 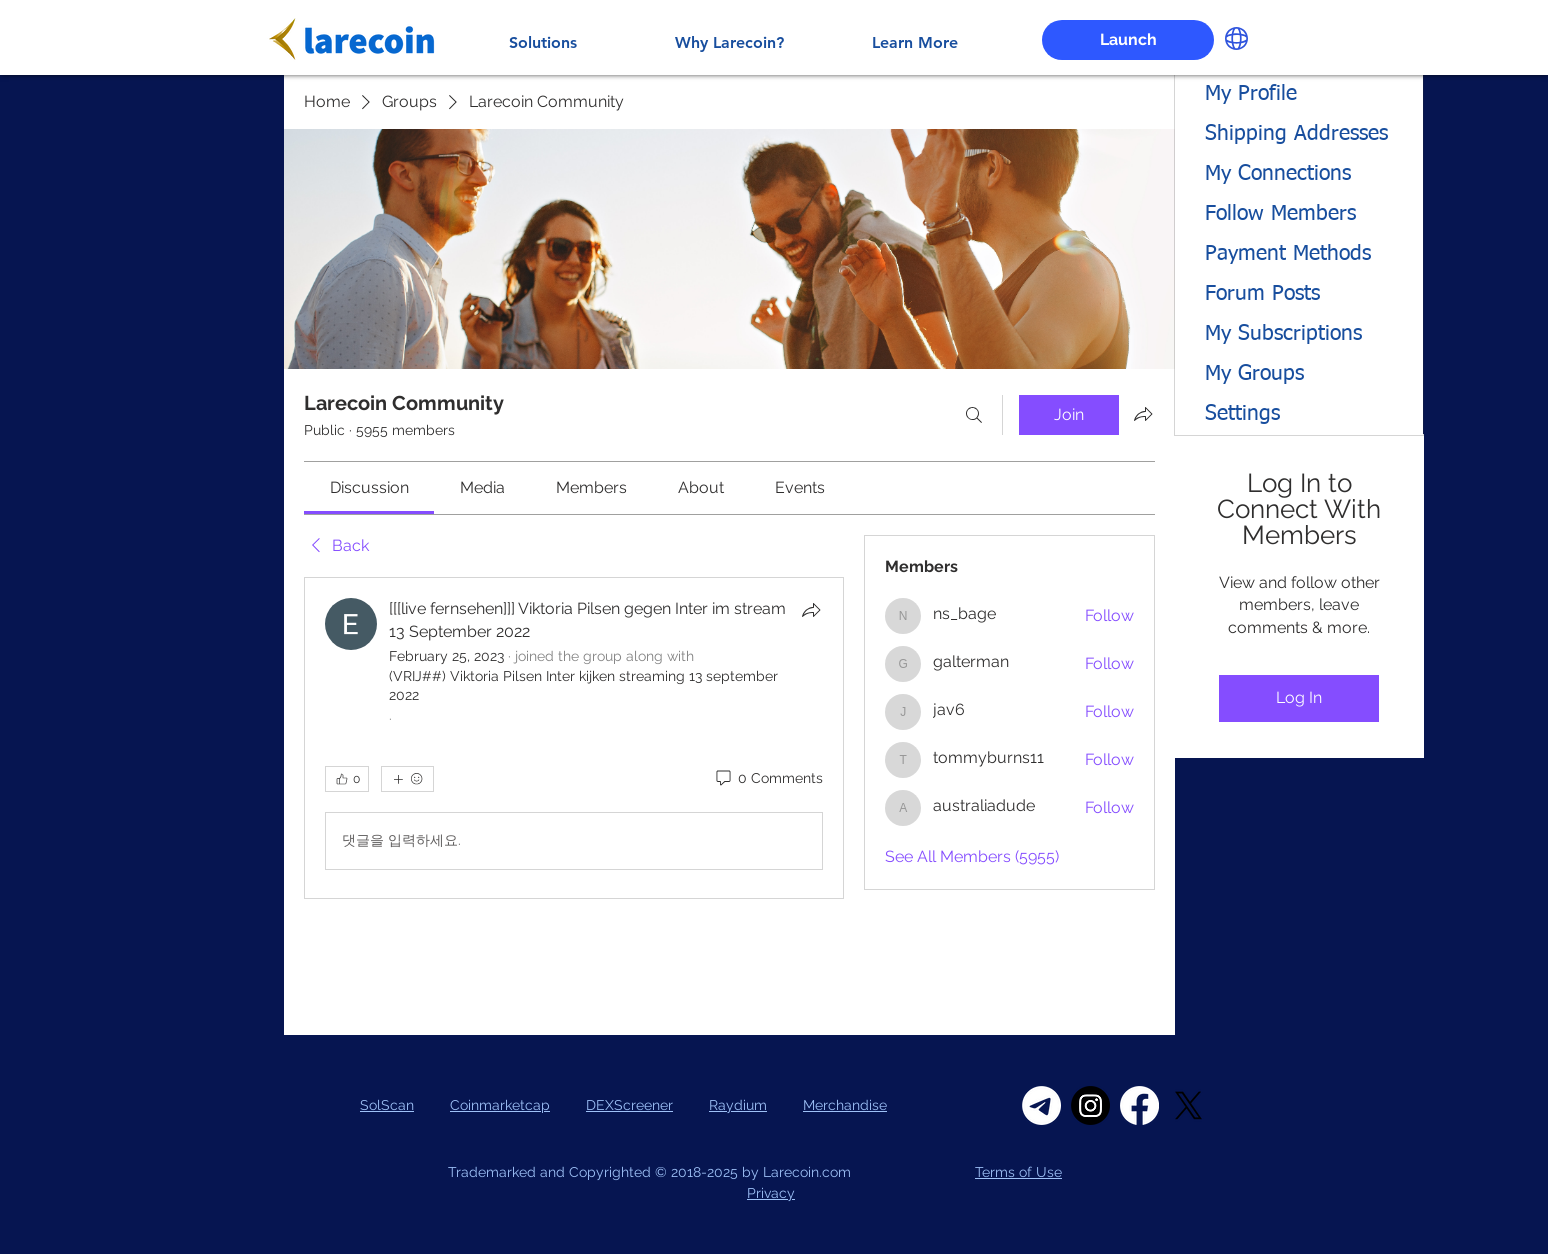 I want to click on [article], so click(x=574, y=737).